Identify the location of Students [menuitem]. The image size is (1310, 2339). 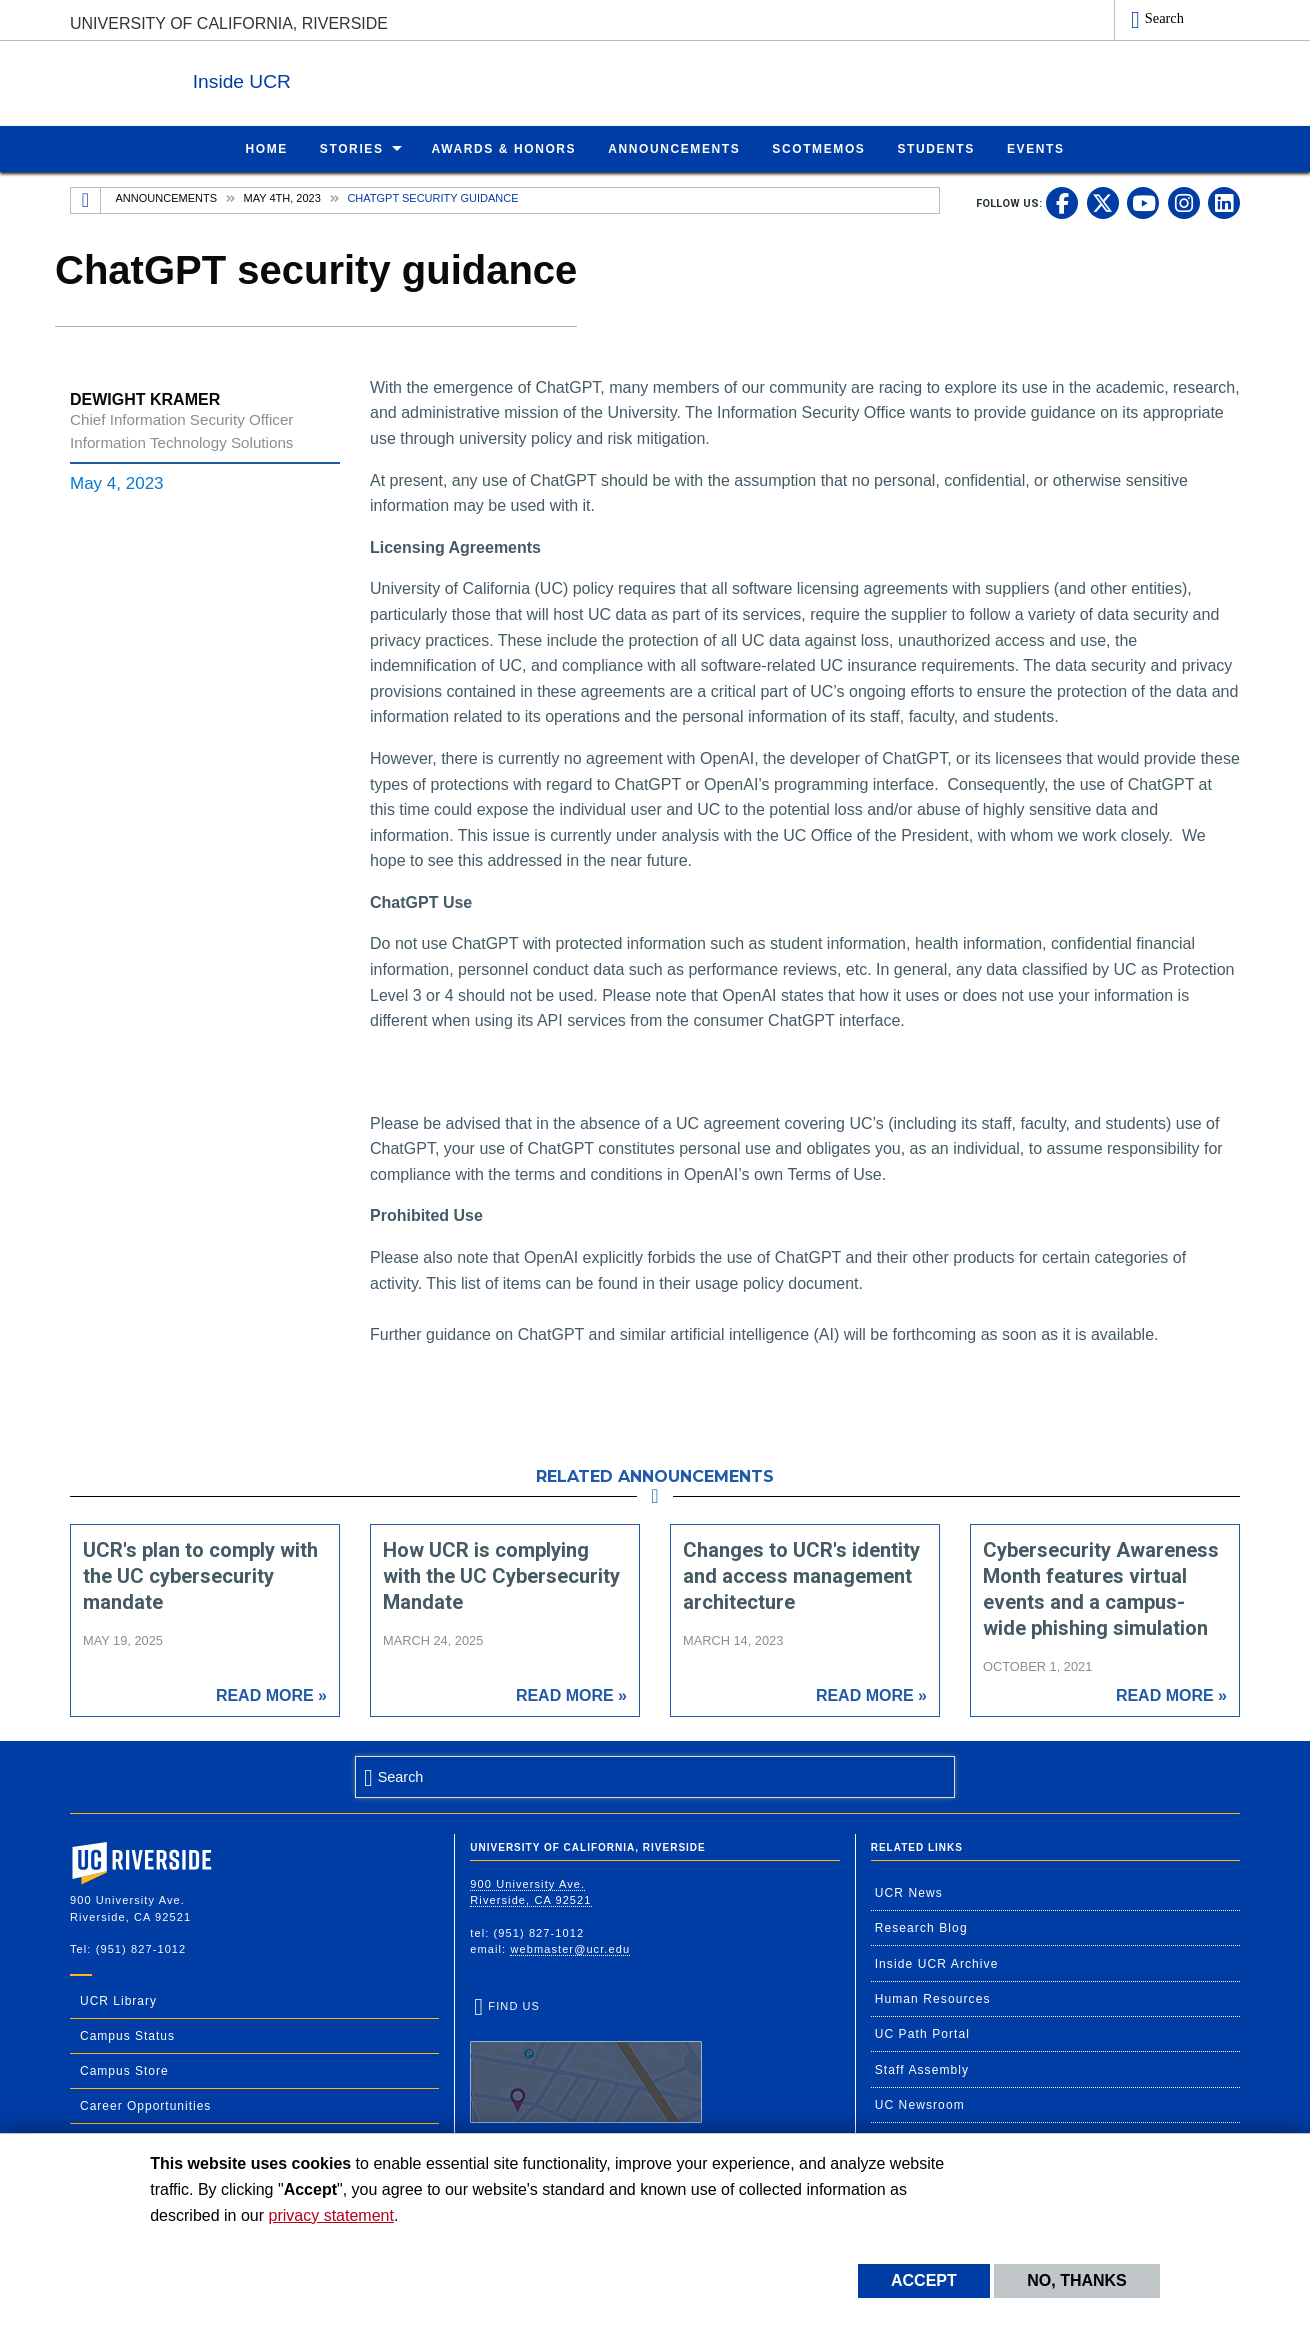
(935, 148).